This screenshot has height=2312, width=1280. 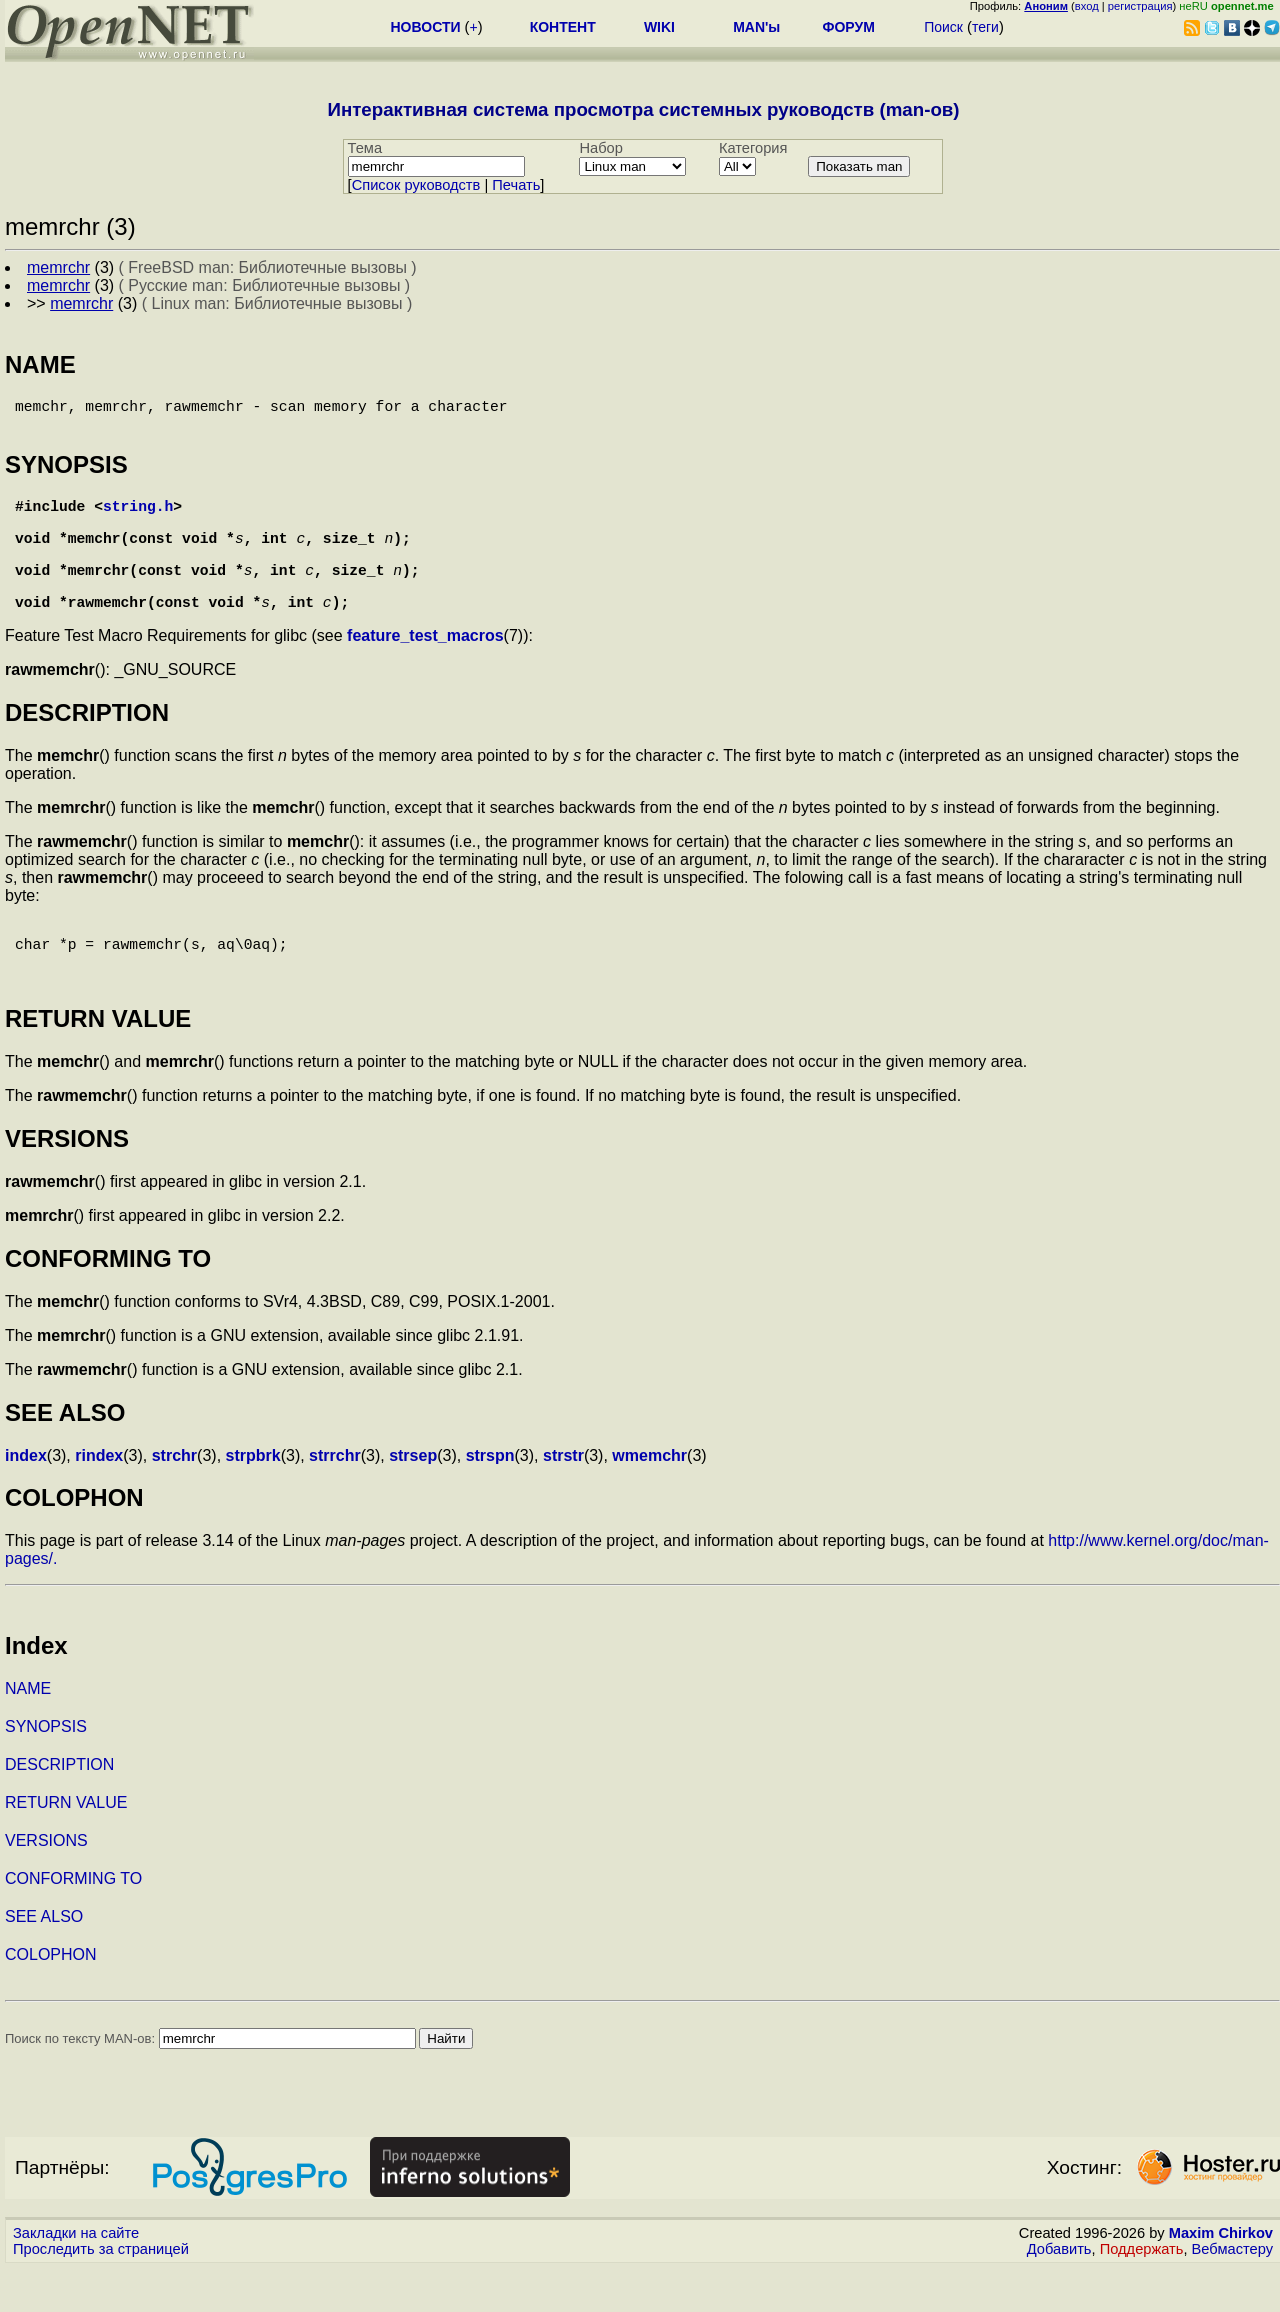 I want to click on NAME, so click(x=28, y=1732).